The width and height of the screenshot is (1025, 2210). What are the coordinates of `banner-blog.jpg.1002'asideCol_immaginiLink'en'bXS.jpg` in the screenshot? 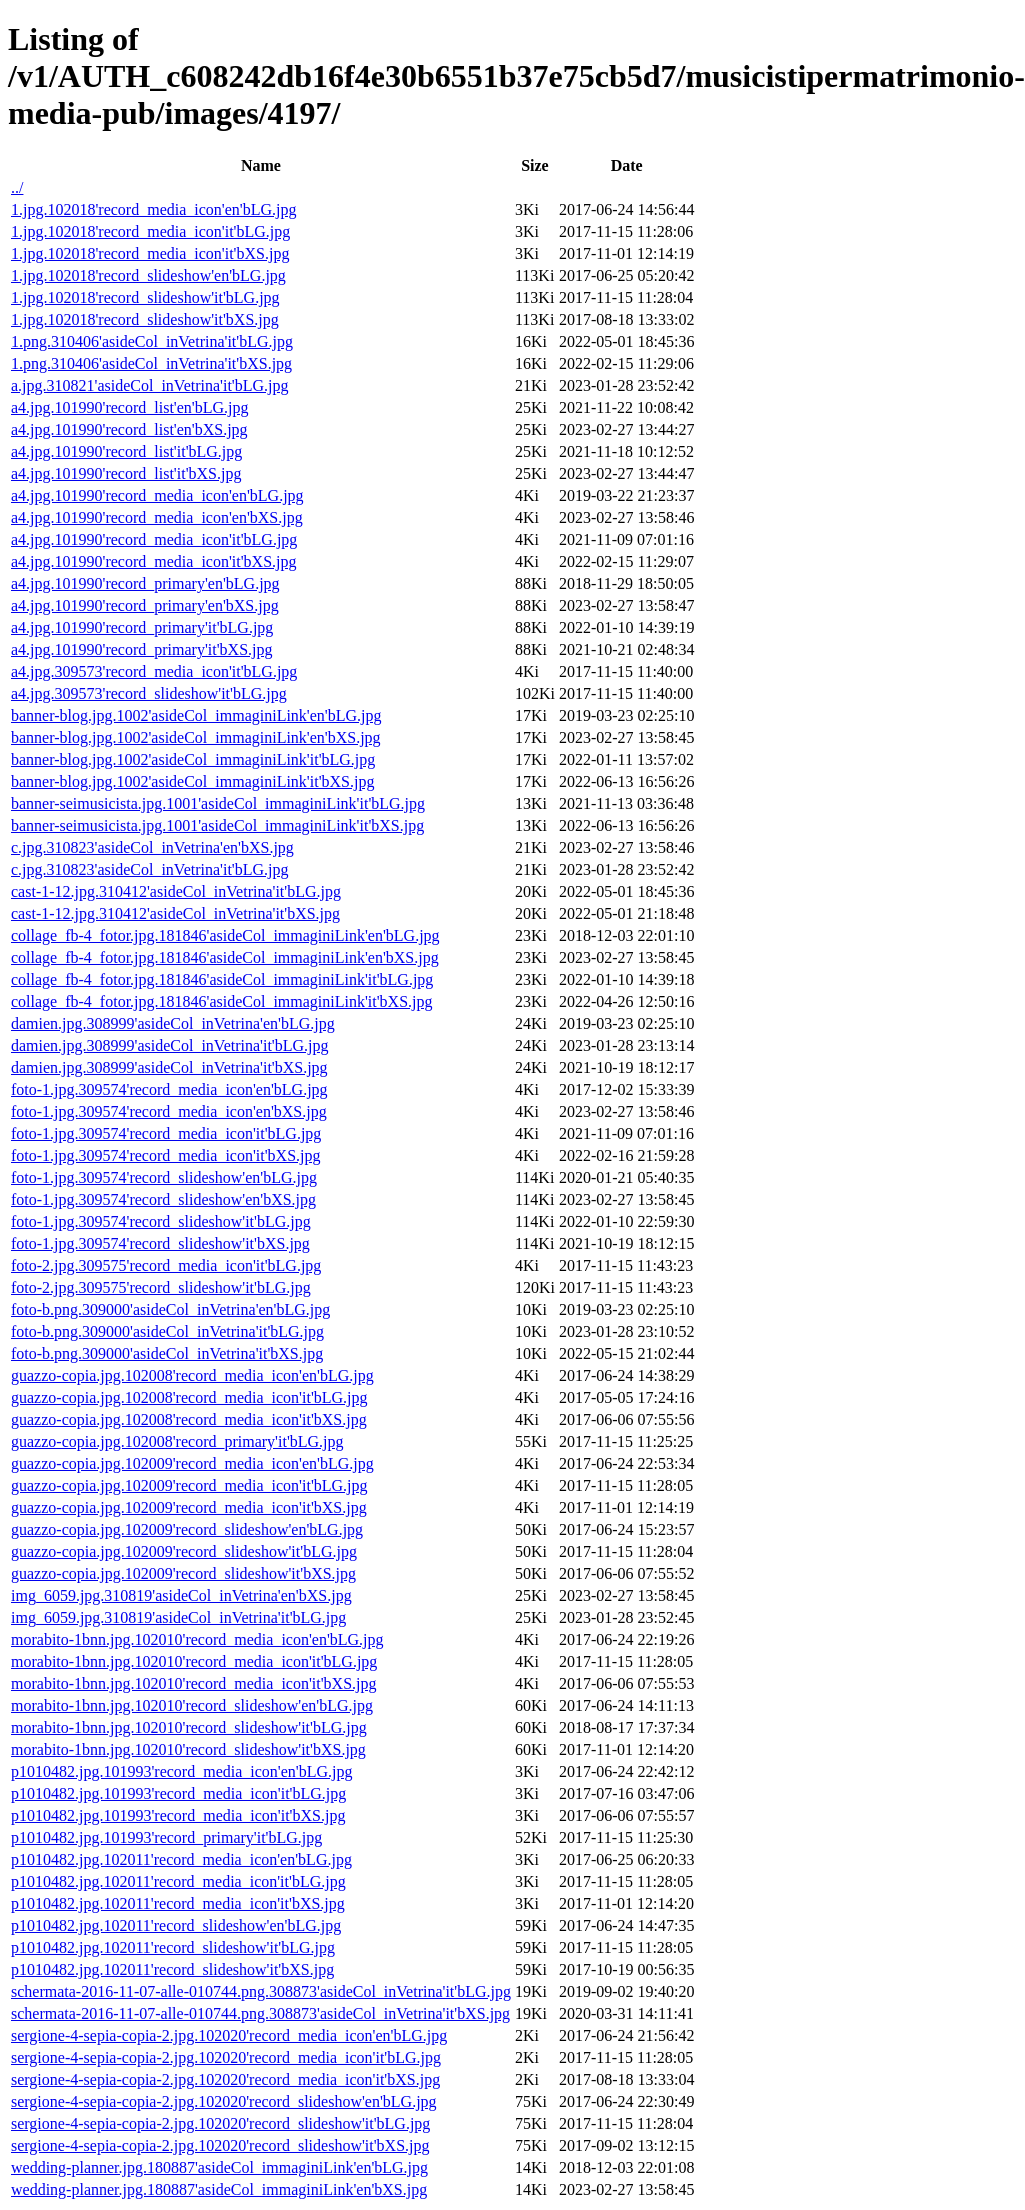 It's located at (196, 737).